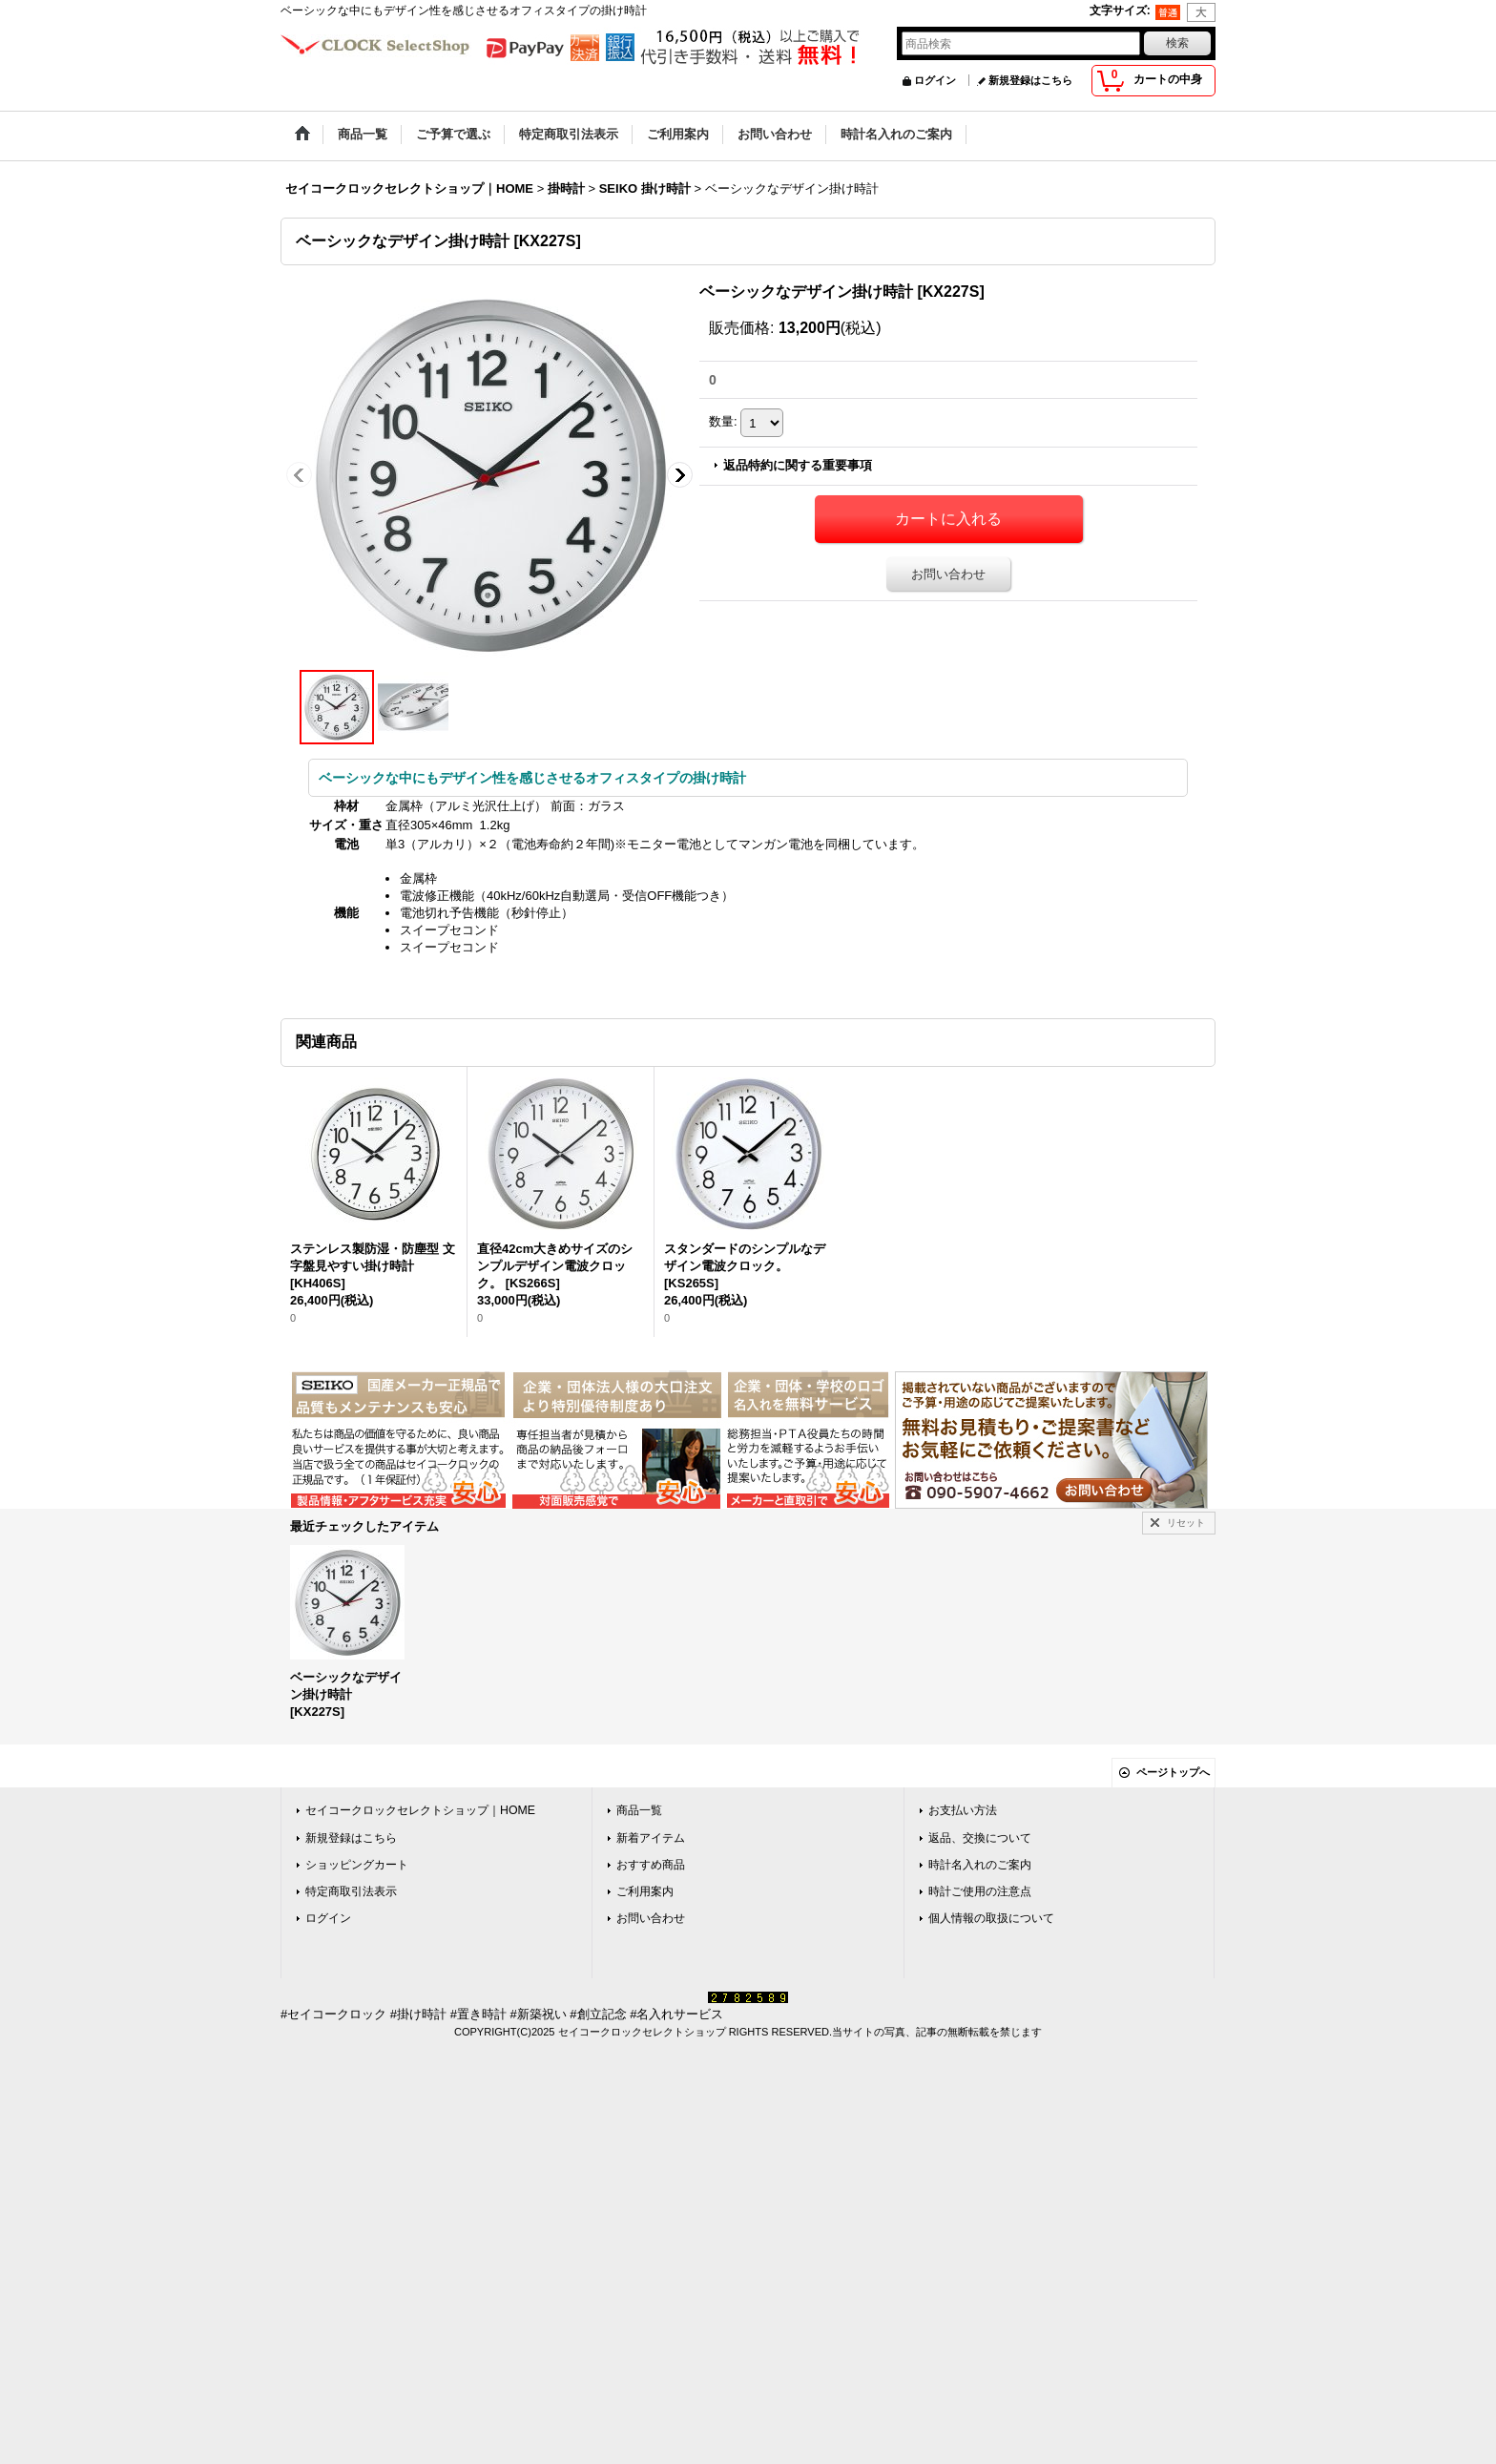 The width and height of the screenshot is (1496, 2464). What do you see at coordinates (356, 1864) in the screenshot?
I see `ショッピングカート` at bounding box center [356, 1864].